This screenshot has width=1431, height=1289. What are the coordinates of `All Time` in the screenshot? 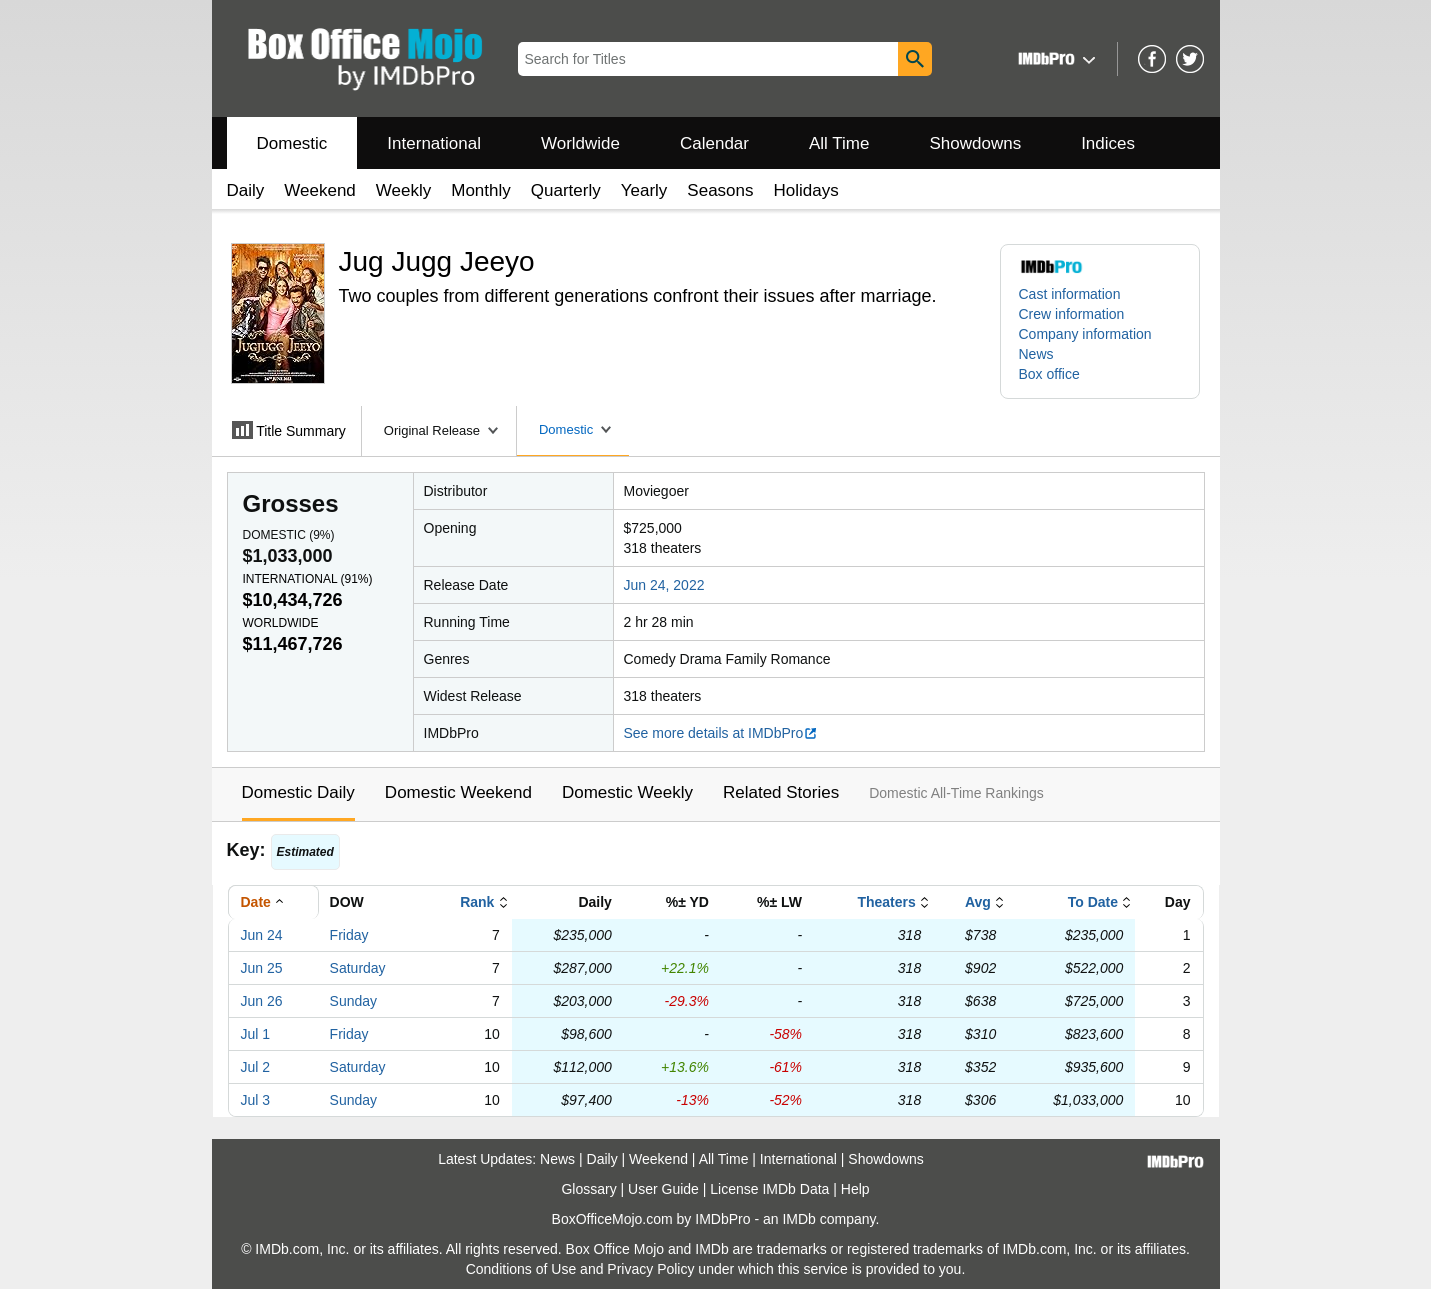 It's located at (839, 143).